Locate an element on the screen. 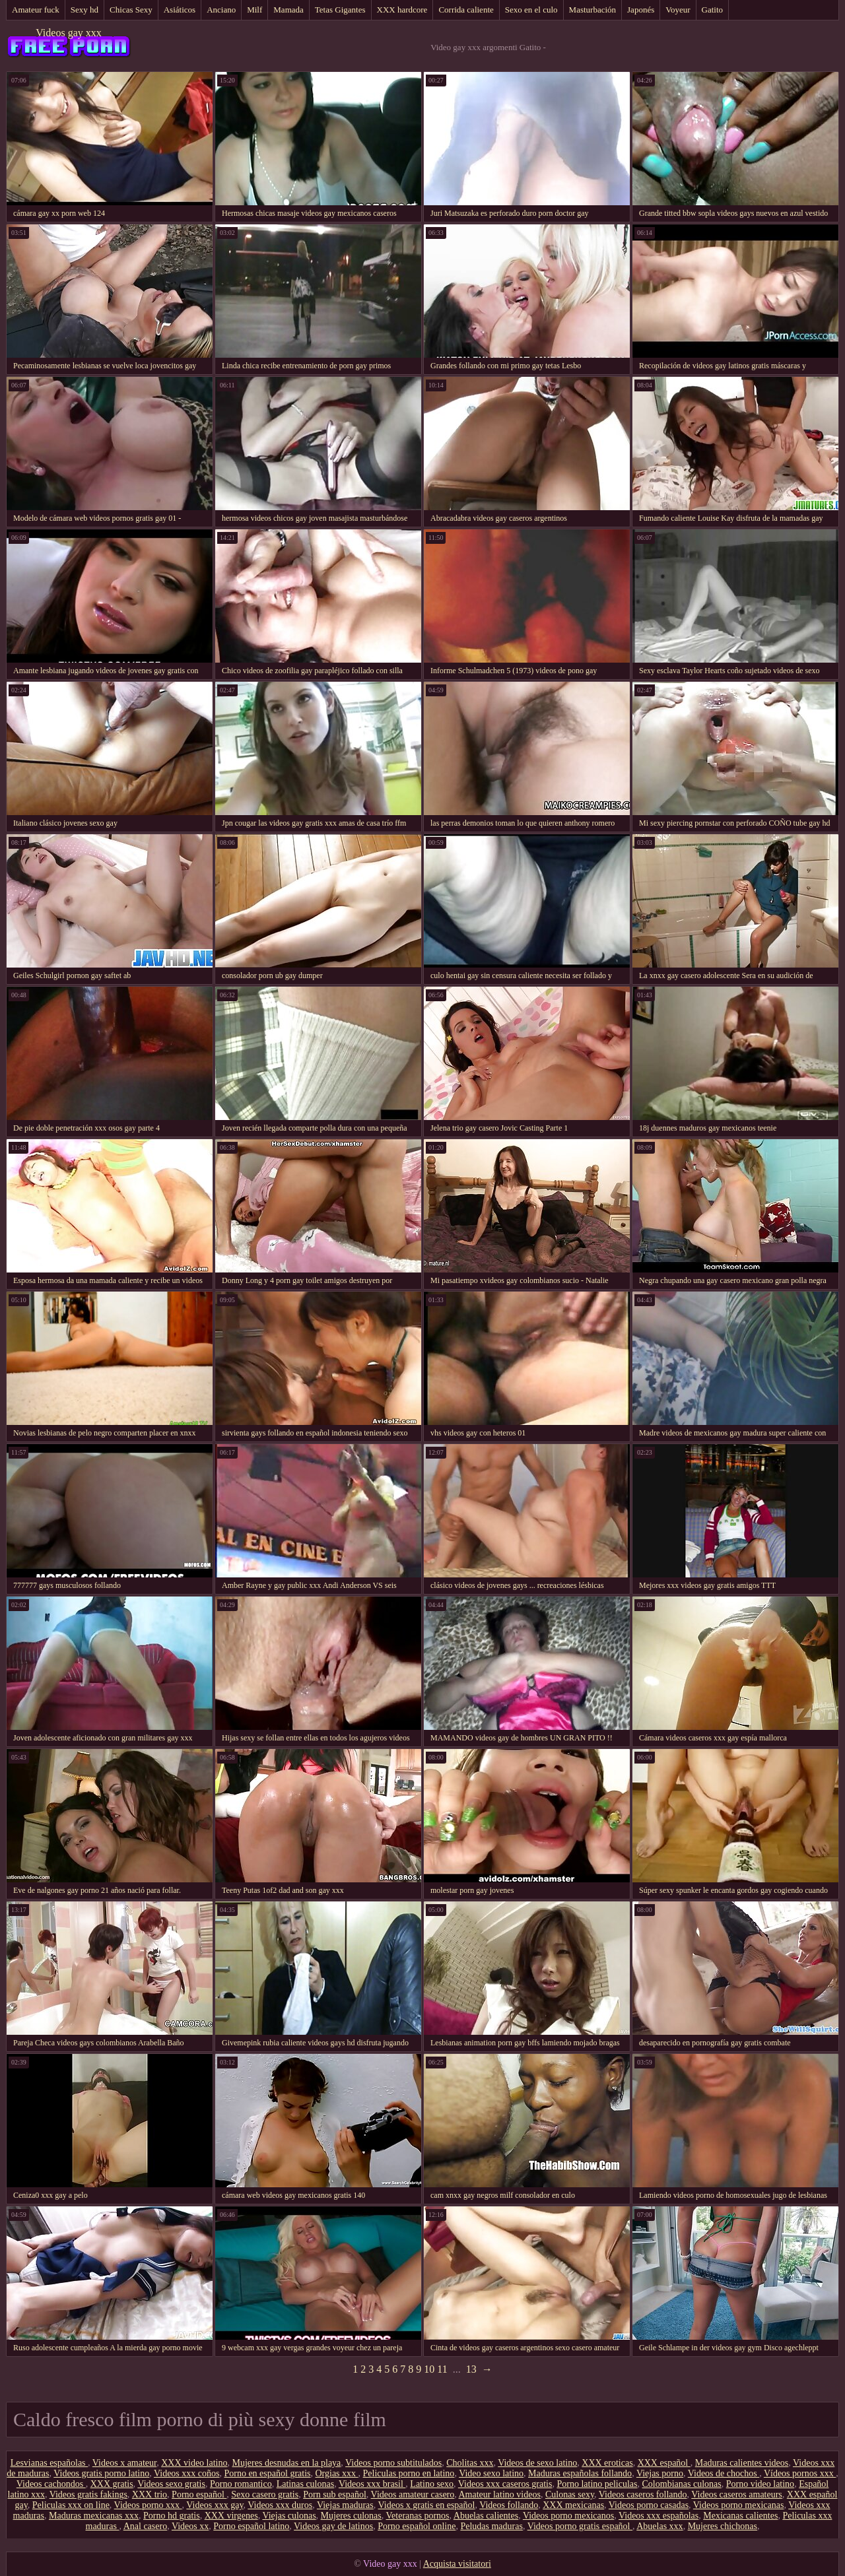 This screenshot has width=845, height=2576. Videos porno mexicanas is located at coordinates (738, 2505).